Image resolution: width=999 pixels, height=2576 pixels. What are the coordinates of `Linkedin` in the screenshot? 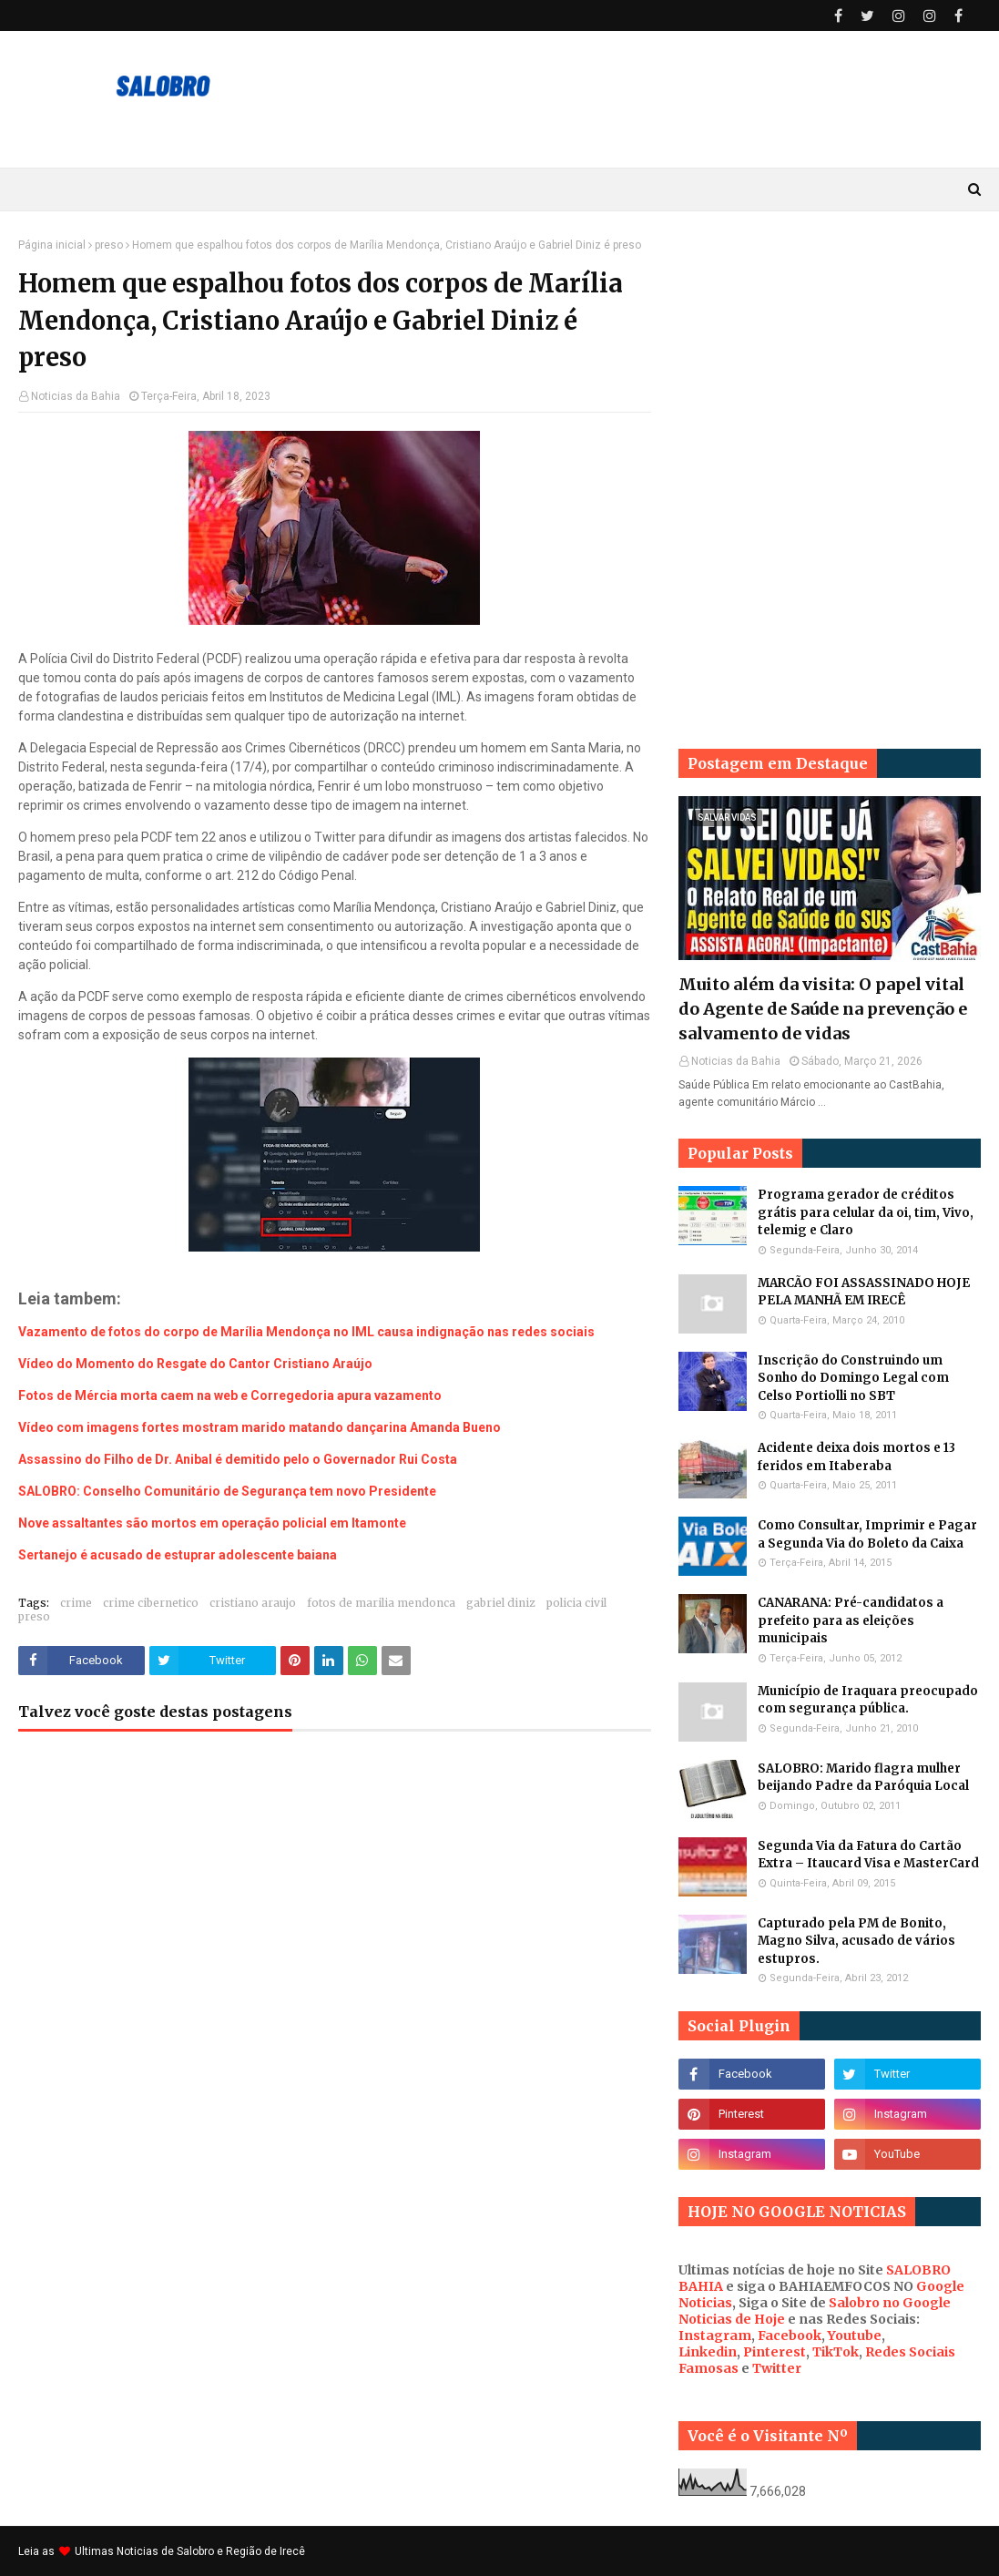 It's located at (707, 2352).